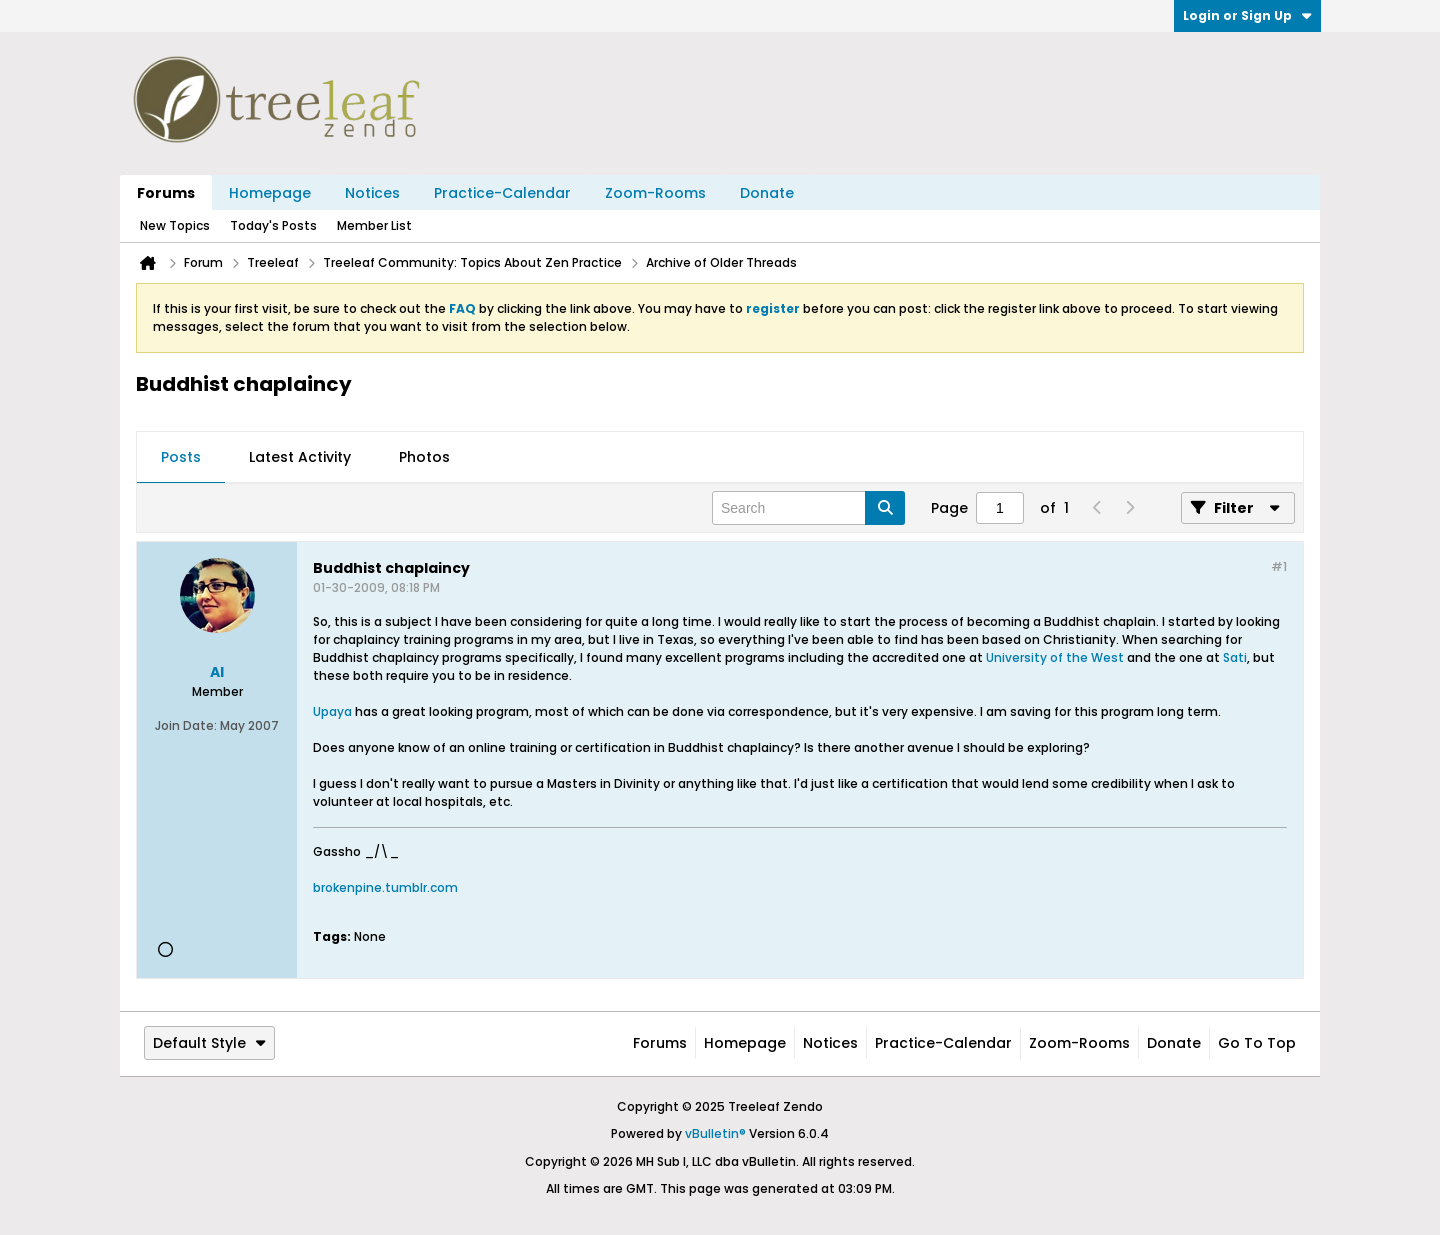  I want to click on Sati, so click(1235, 657).